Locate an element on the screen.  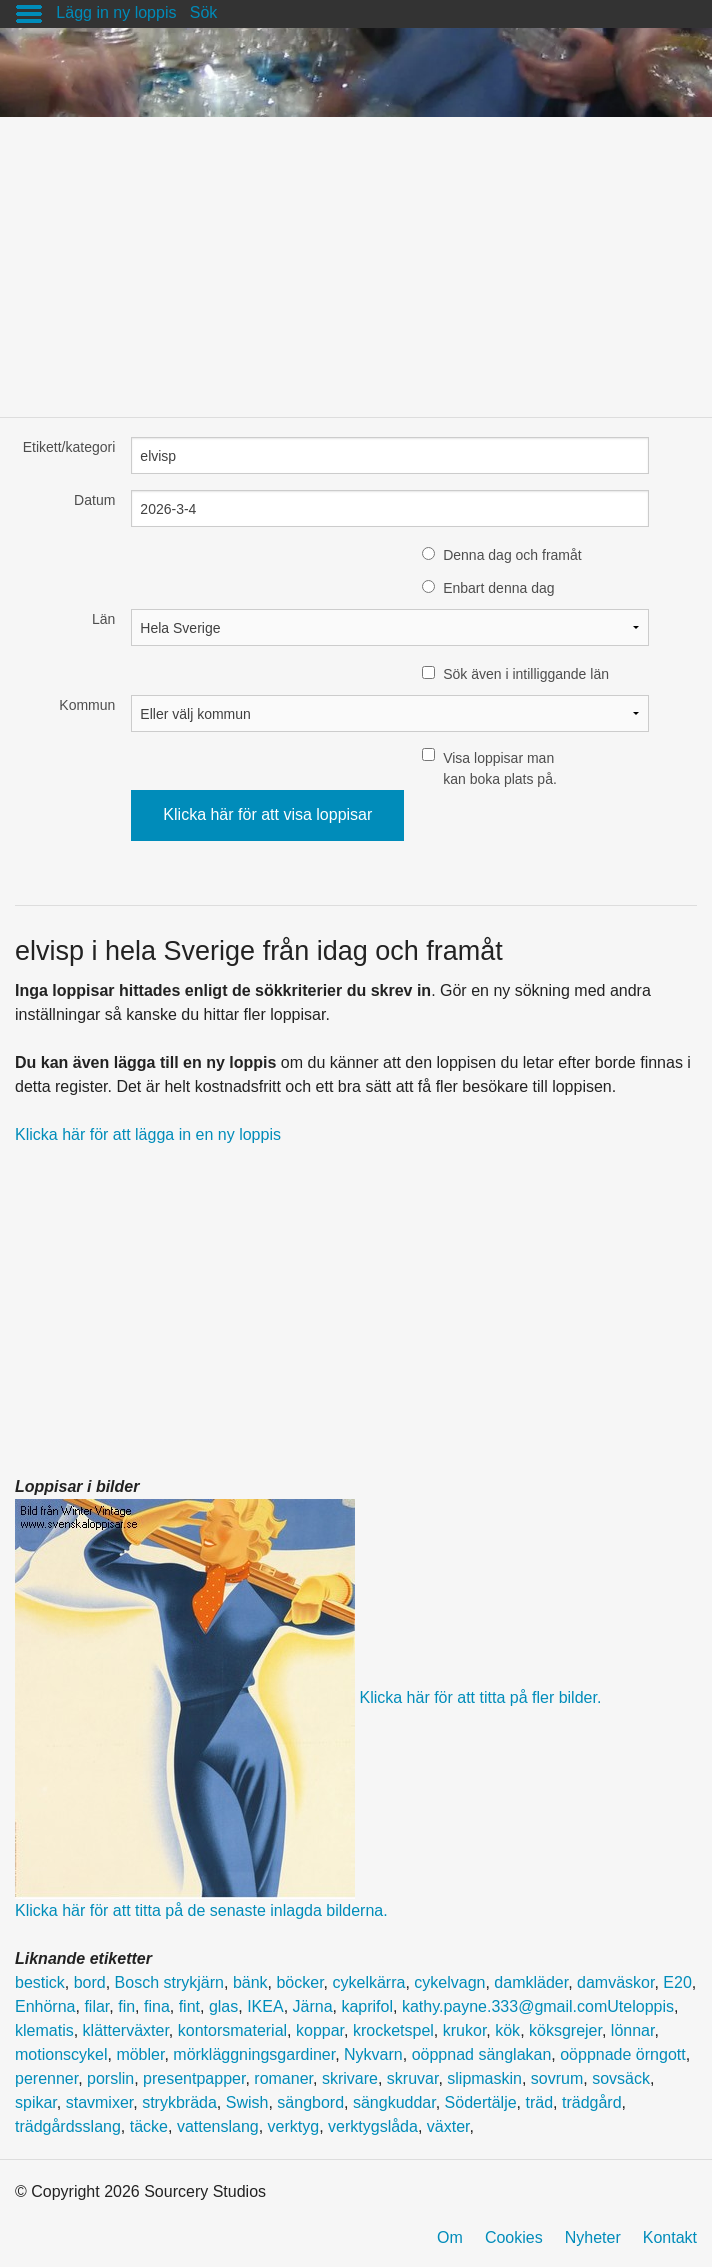
Södertälje is located at coordinates (481, 2102).